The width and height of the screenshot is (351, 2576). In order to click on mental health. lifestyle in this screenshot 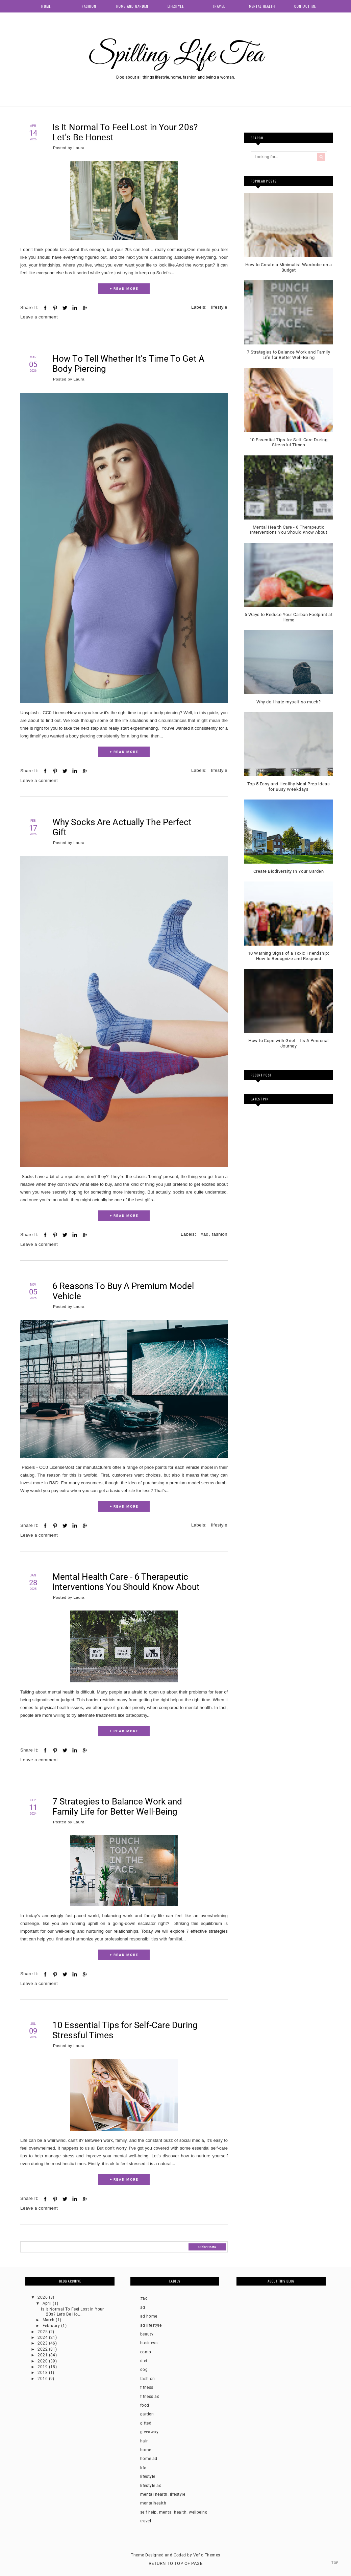, I will do `click(162, 2494)`.